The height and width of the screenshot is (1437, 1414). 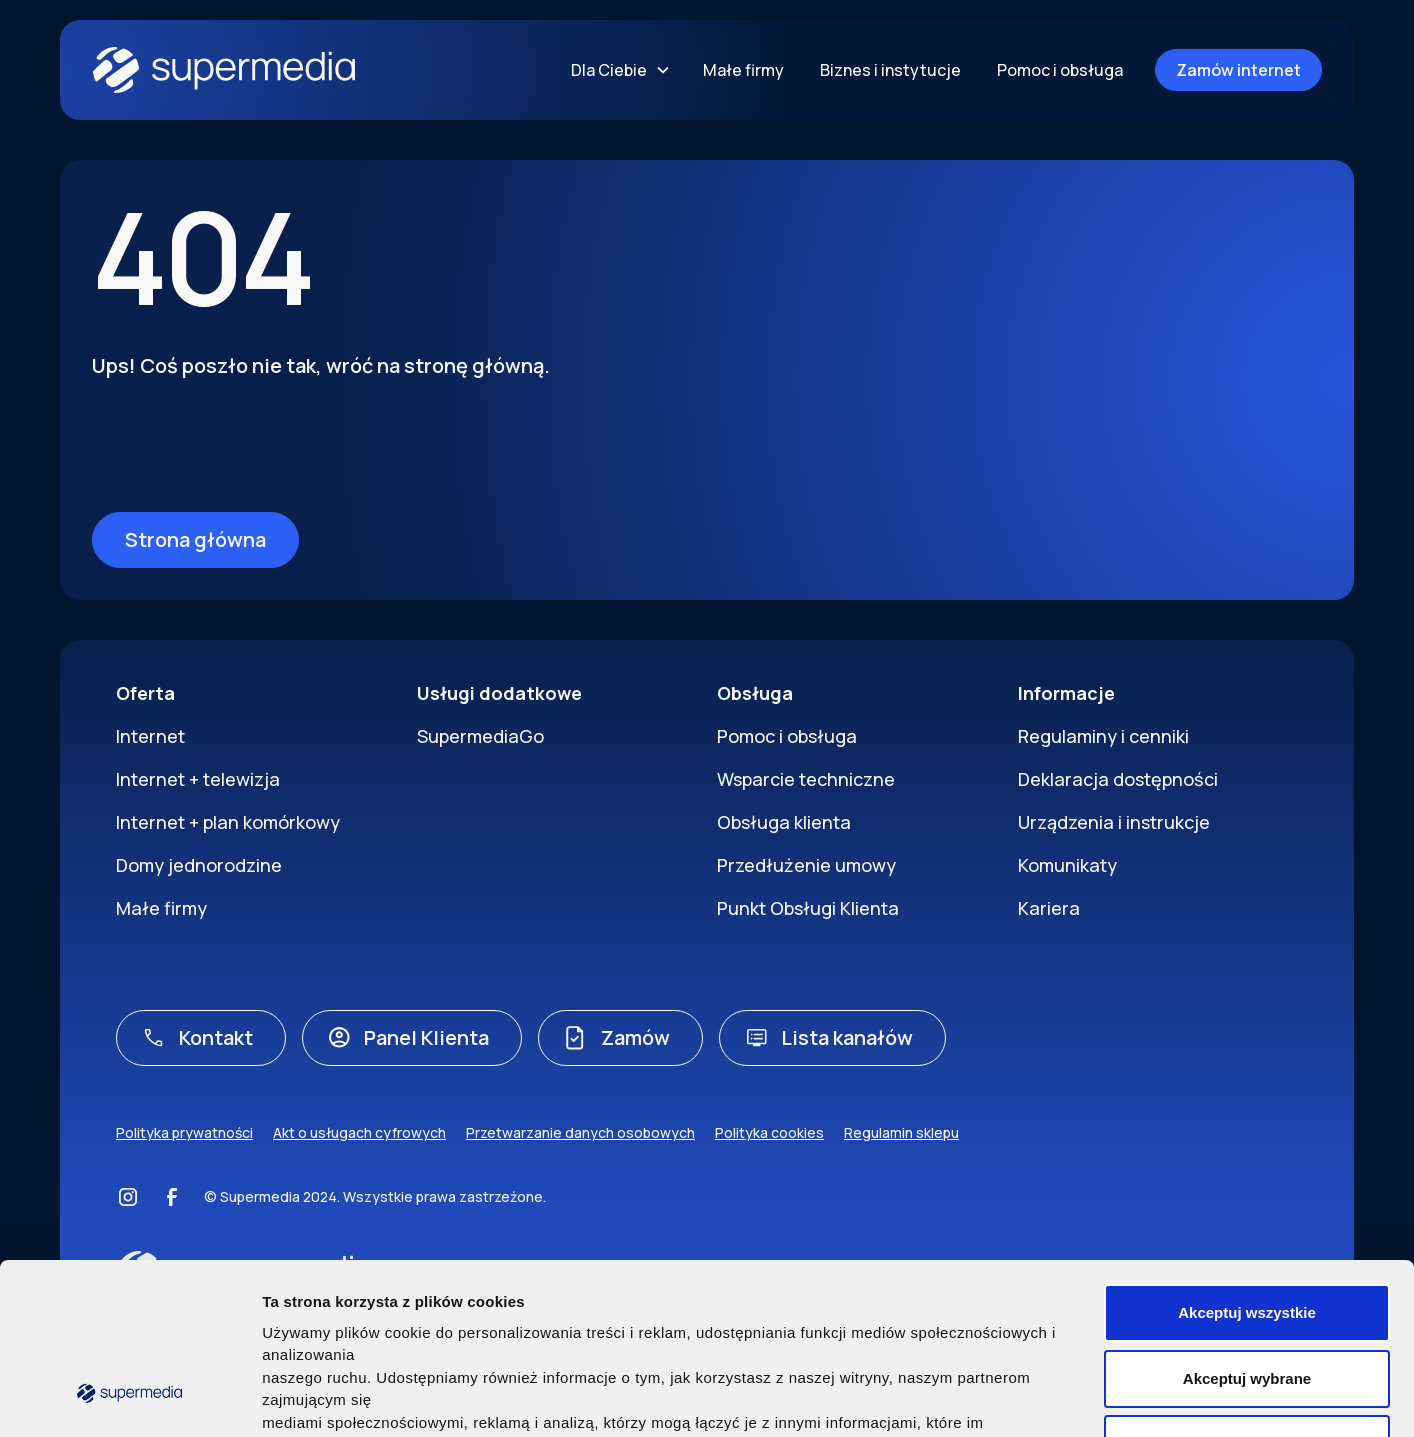 I want to click on Pokaż szczegóły, so click(x=1079, y=1397).